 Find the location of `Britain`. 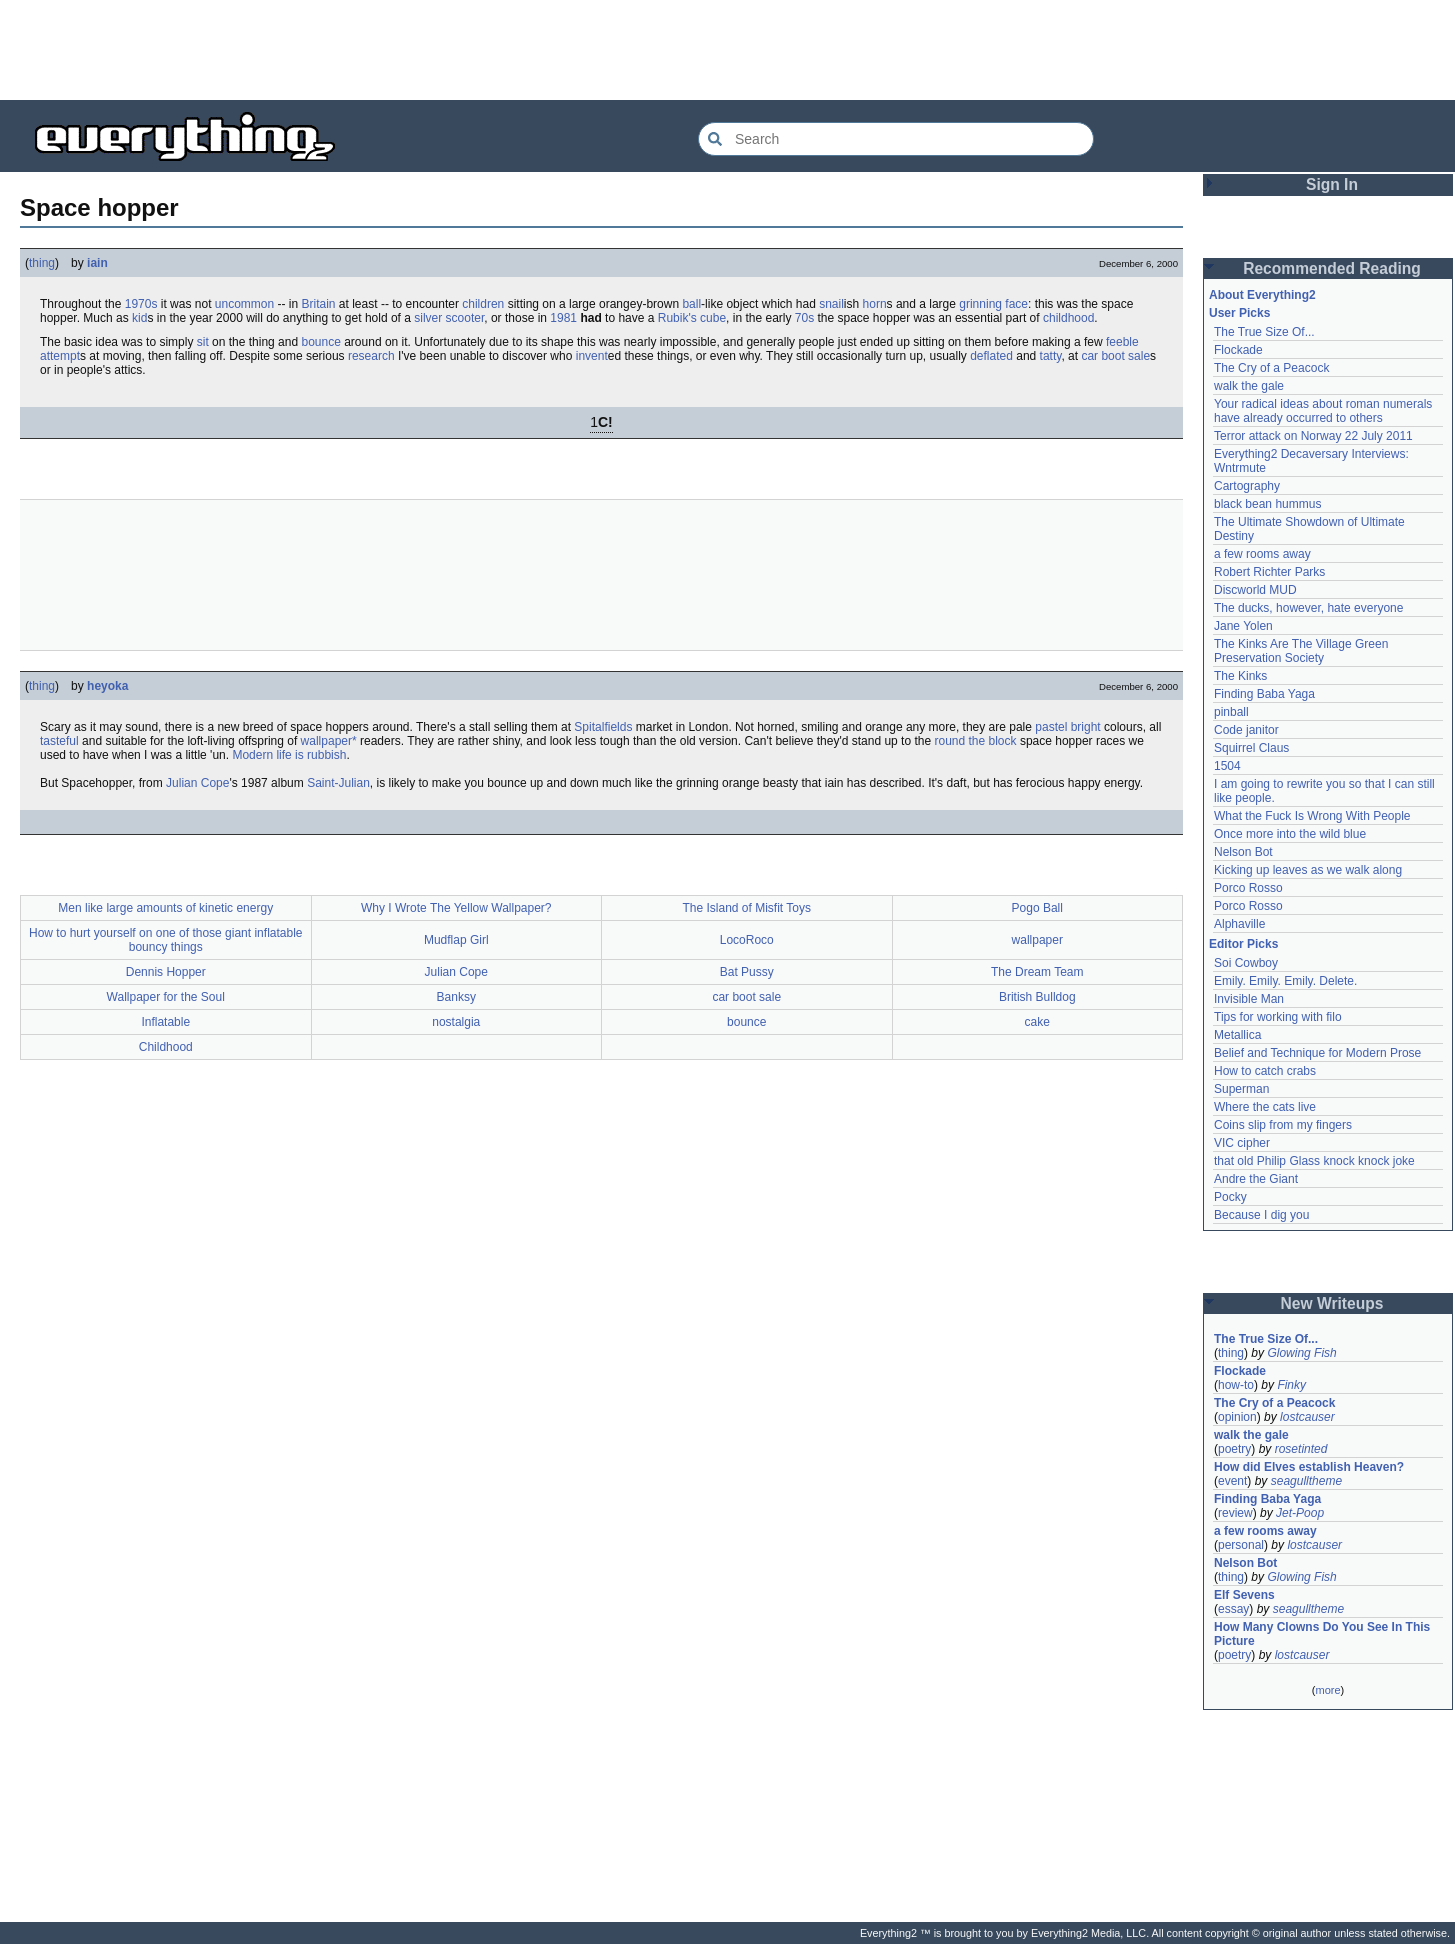

Britain is located at coordinates (319, 304).